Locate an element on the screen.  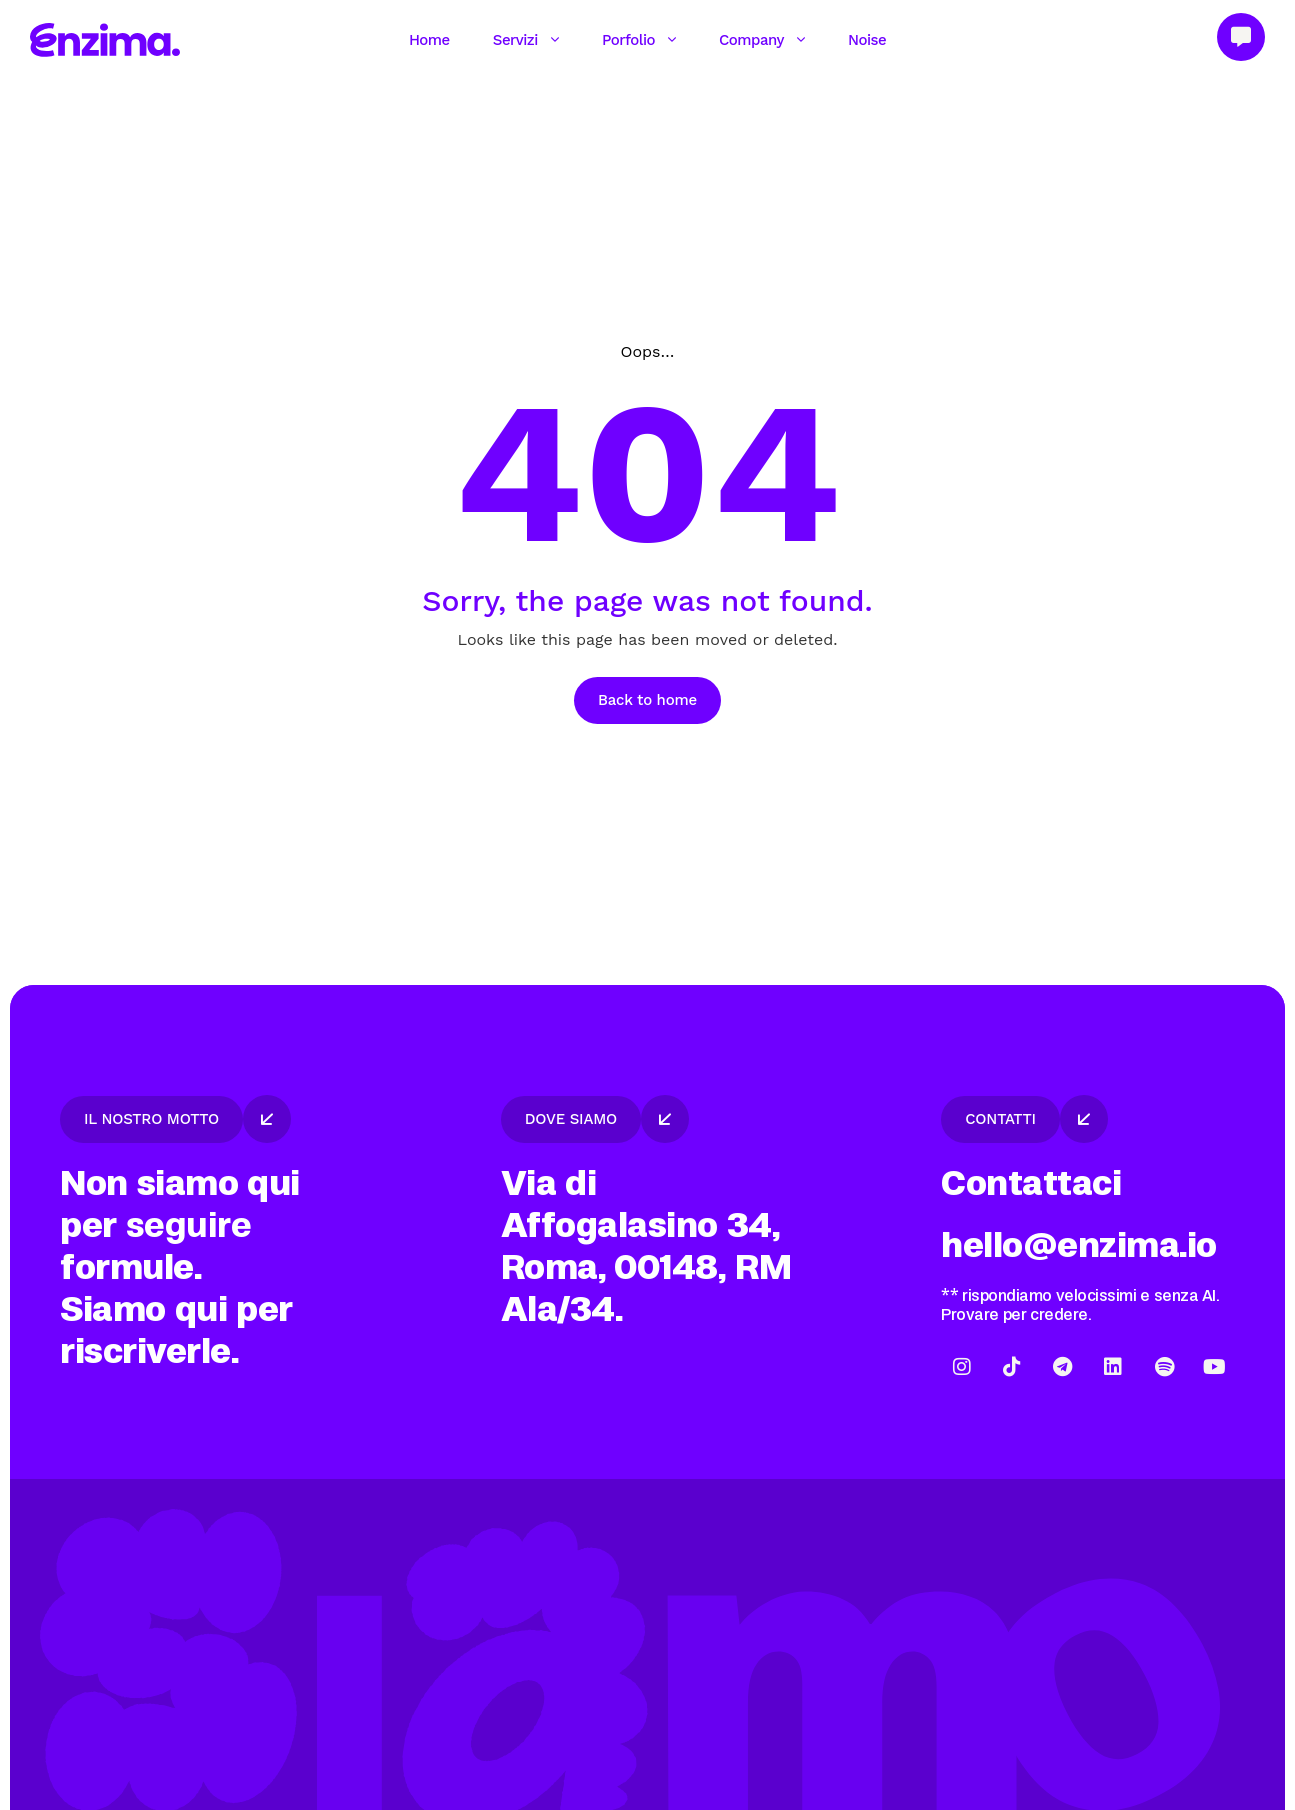
hello@enzima.io is located at coordinates (1079, 1245).